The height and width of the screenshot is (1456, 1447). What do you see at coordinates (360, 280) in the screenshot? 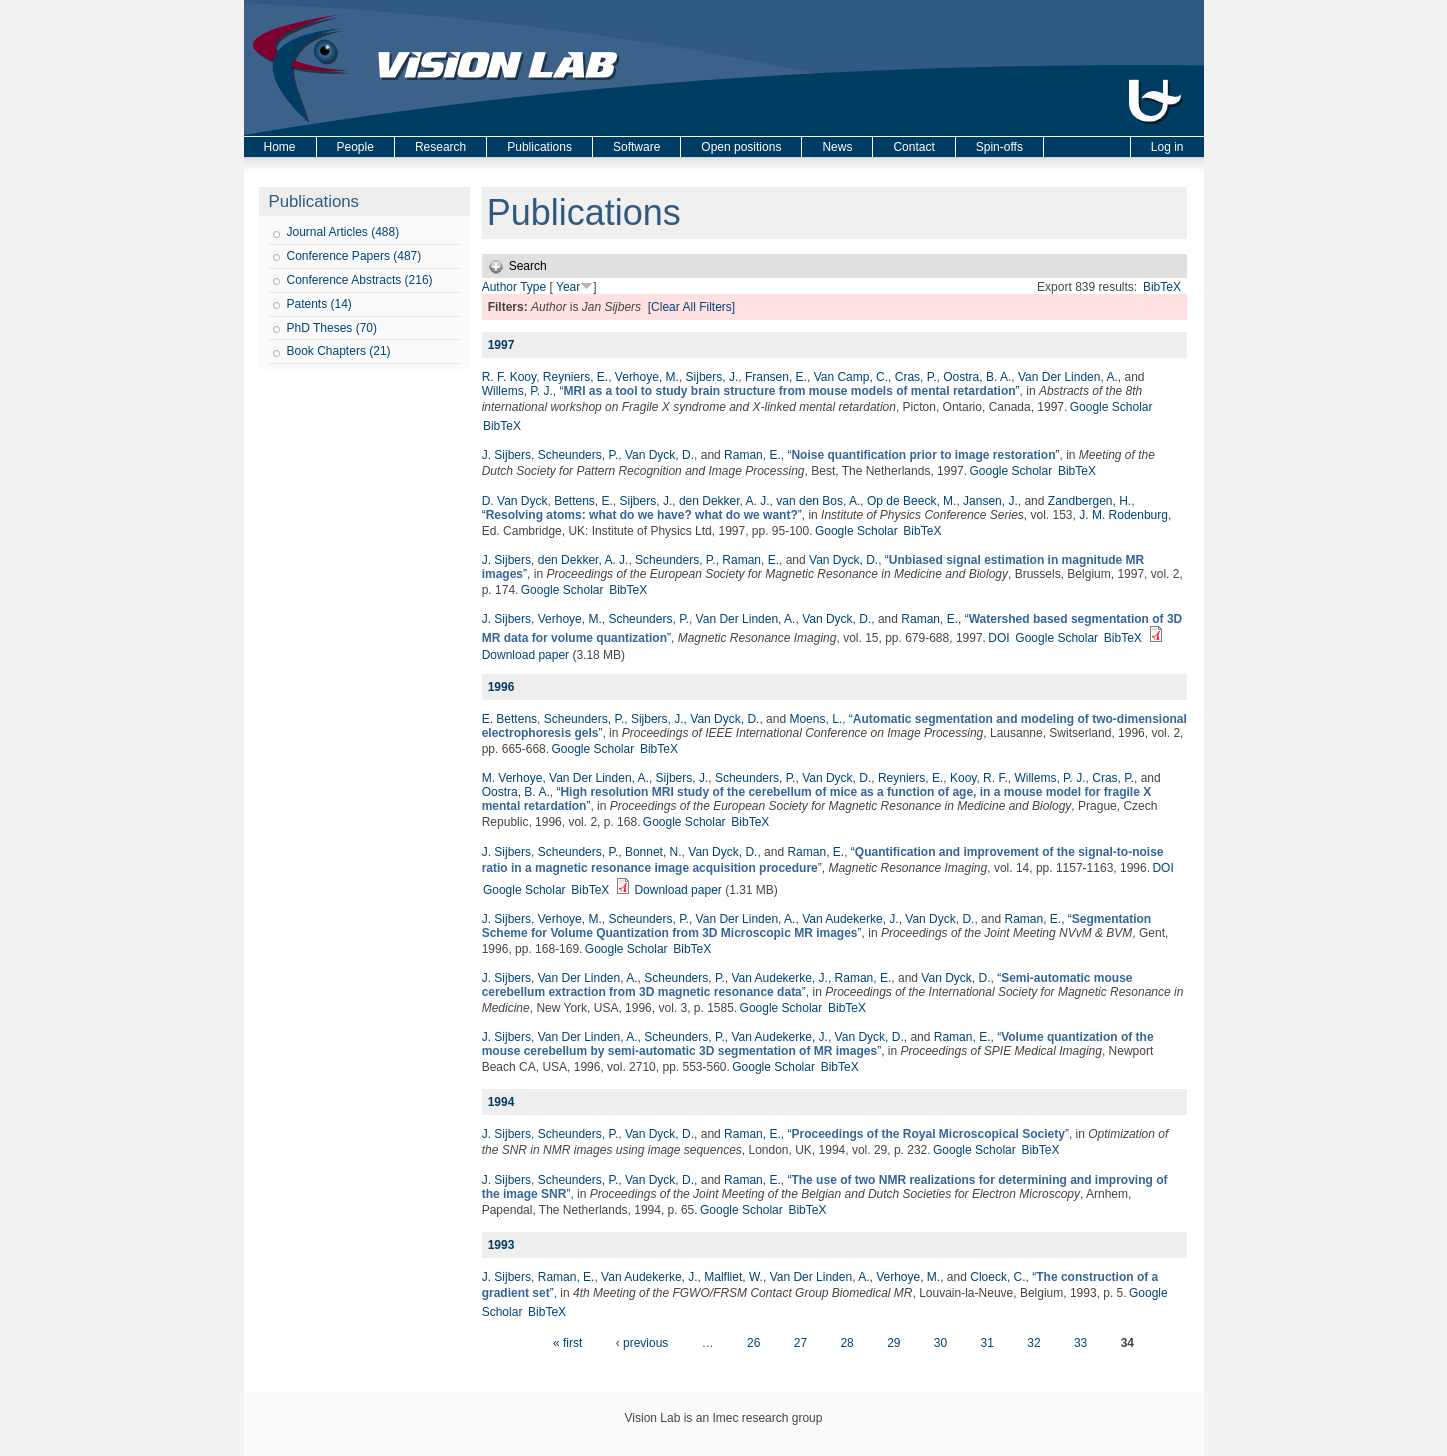
I see `Conference Abstracts (216)` at bounding box center [360, 280].